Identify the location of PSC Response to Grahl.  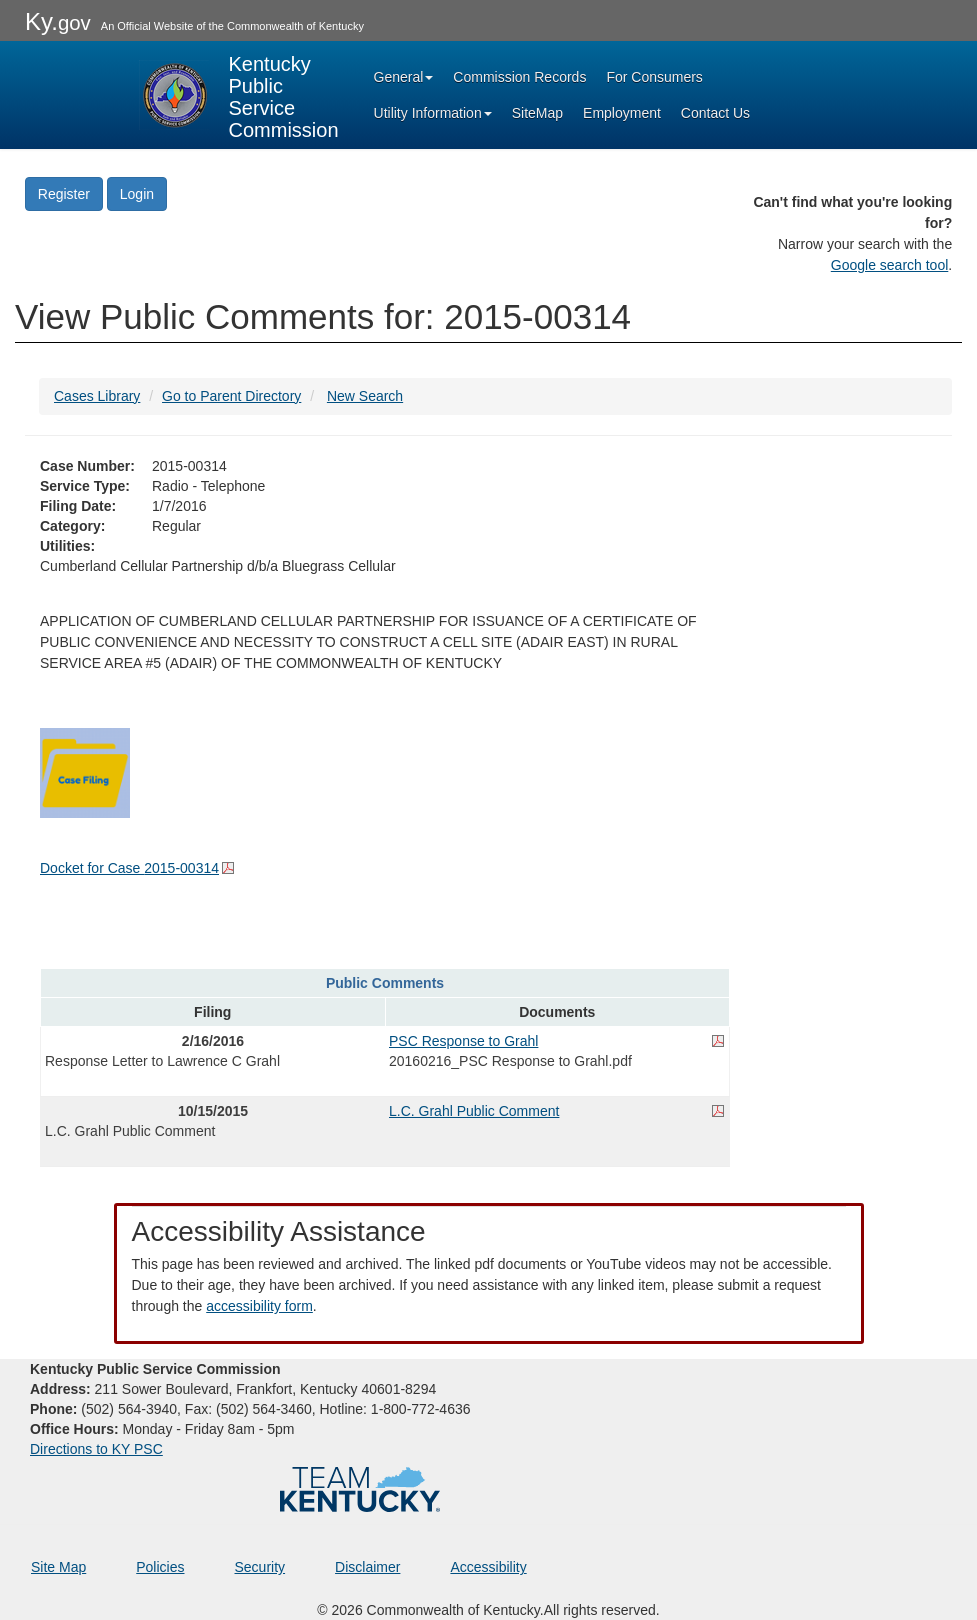
(463, 1041).